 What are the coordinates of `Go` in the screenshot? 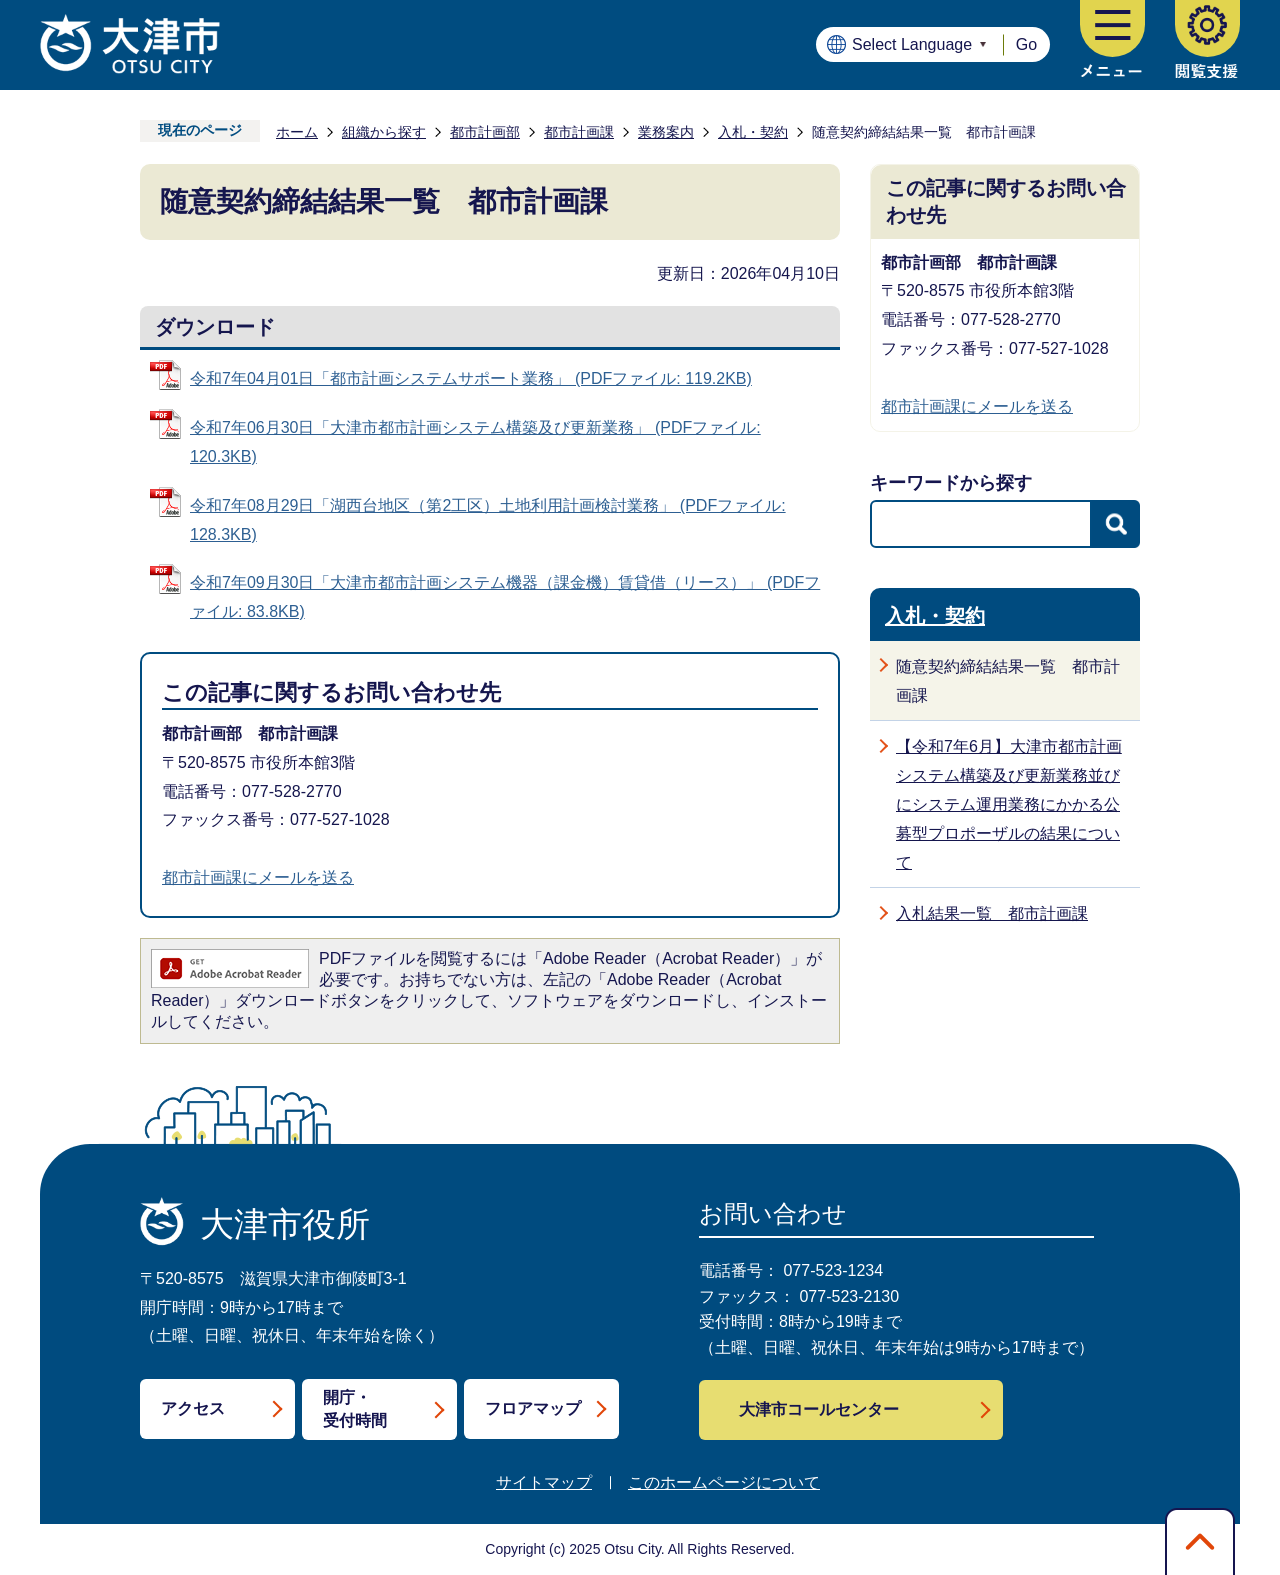 It's located at (1026, 44).